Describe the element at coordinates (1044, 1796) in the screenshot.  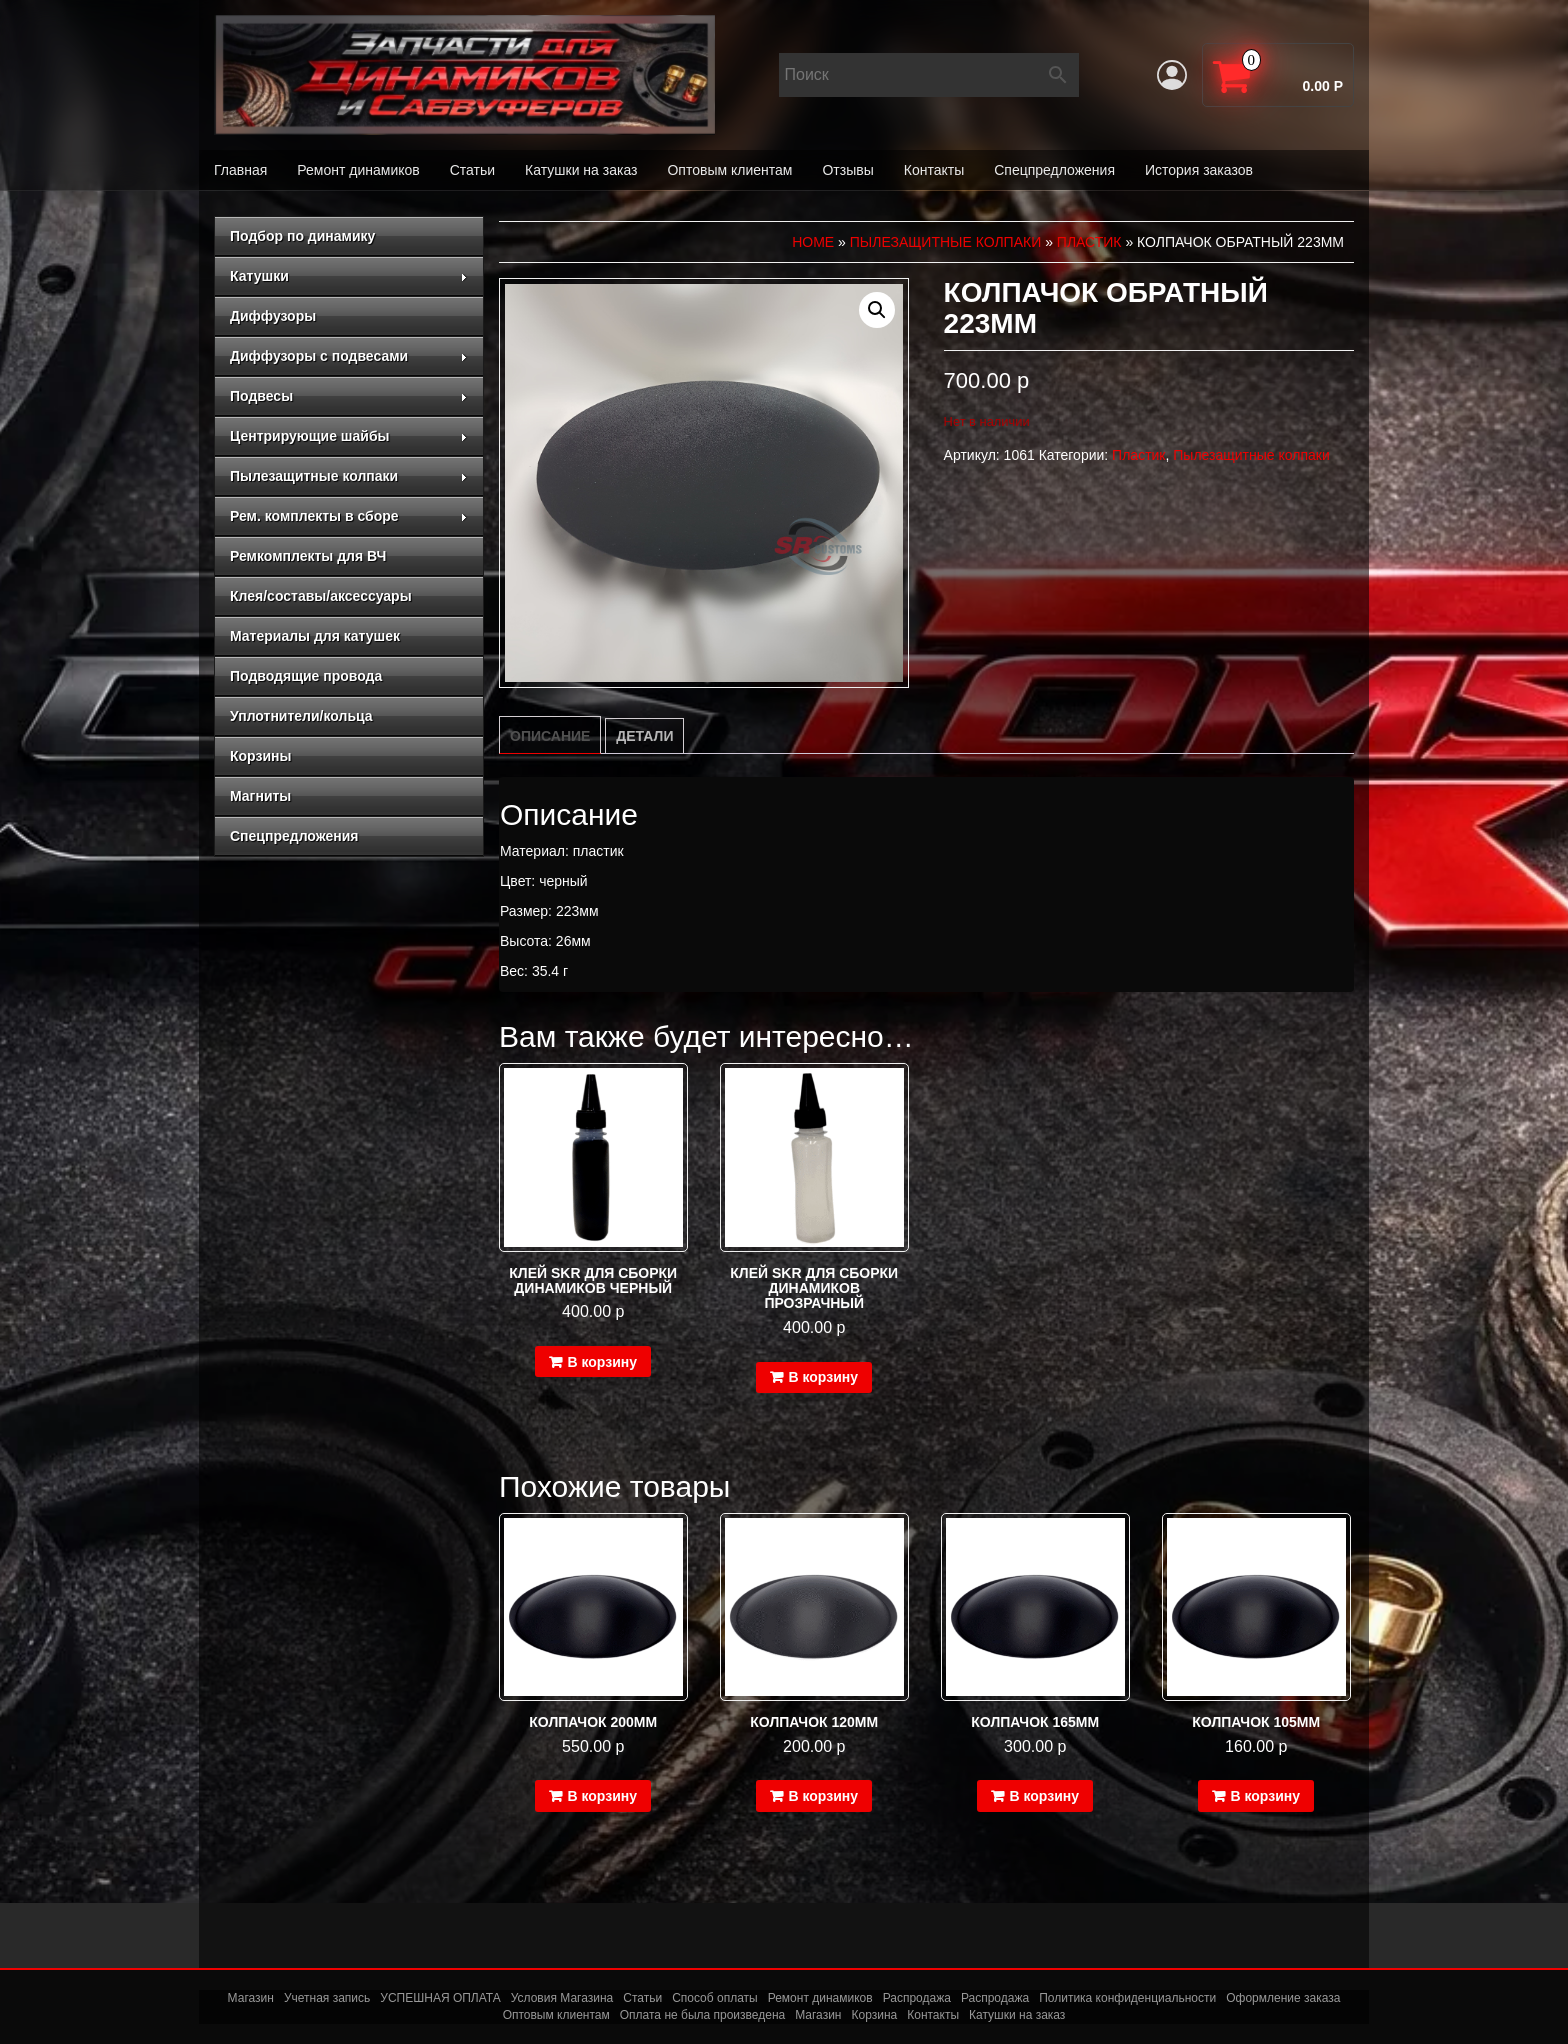
I see `В корзину [Добавить в корзину “Колпачок 165мм”]` at that location.